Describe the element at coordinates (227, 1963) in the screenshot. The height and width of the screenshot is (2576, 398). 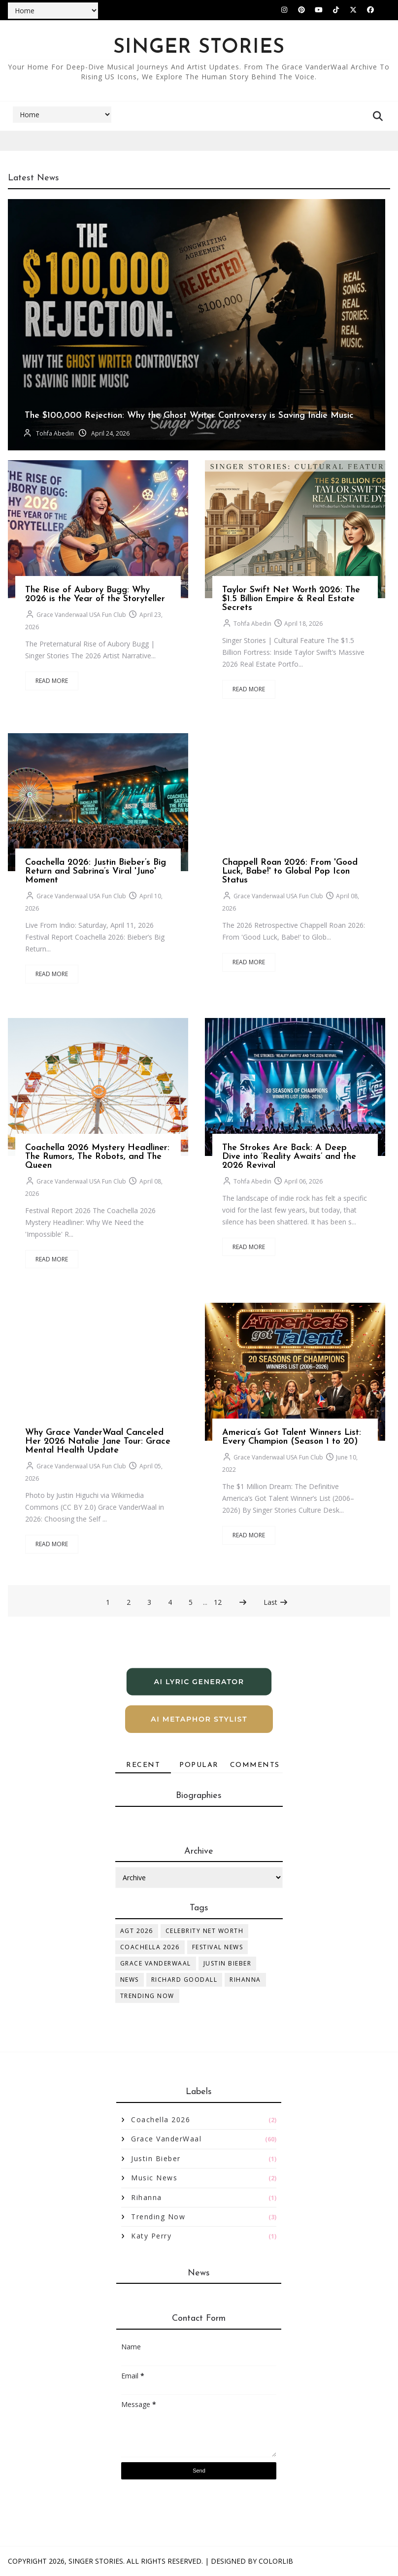
I see `Justin Bieber` at that location.